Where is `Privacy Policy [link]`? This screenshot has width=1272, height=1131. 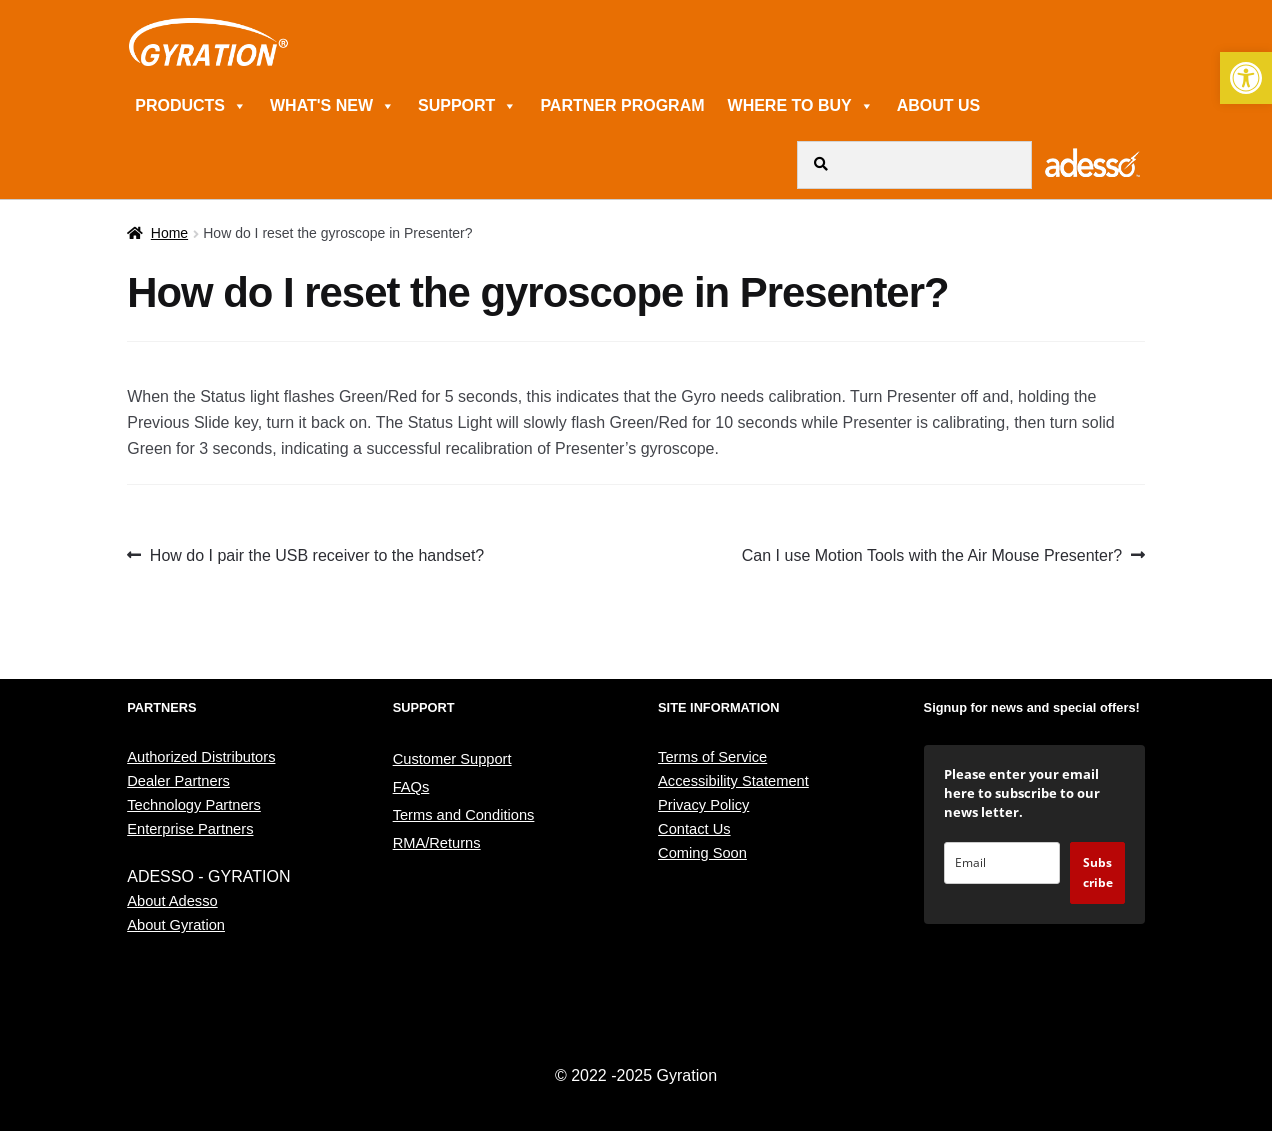
Privacy Policy [link] is located at coordinates (703, 805).